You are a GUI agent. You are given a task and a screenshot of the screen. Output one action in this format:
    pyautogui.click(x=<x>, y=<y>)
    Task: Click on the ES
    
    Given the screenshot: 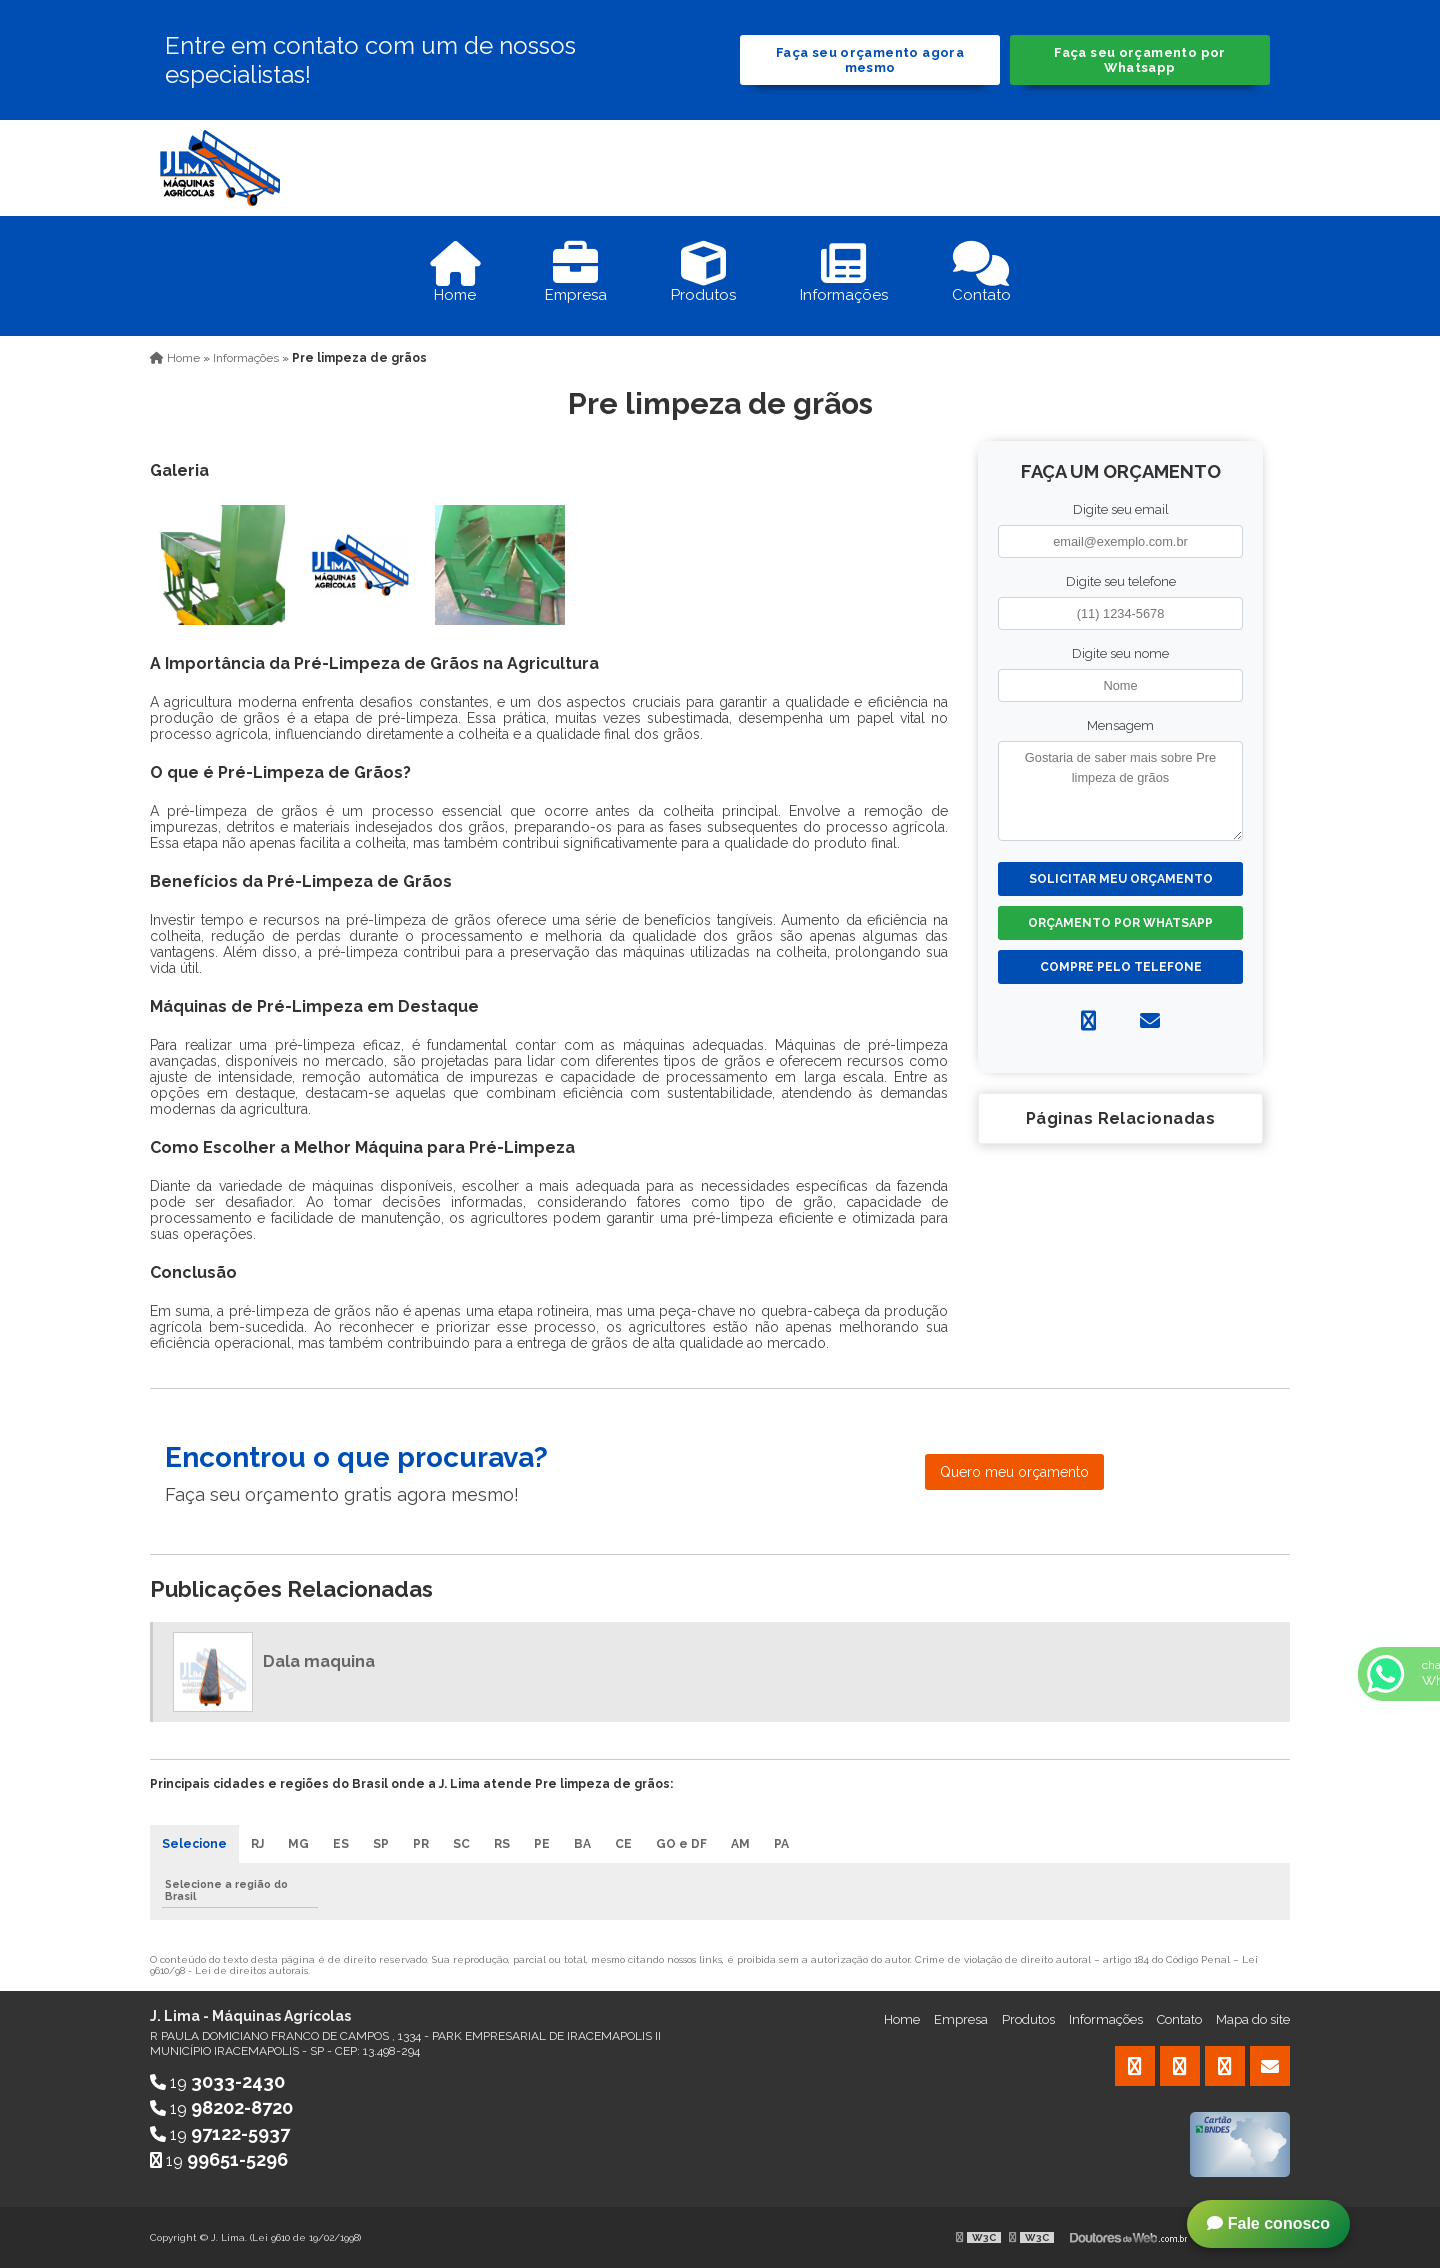 What is the action you would take?
    pyautogui.click(x=341, y=1844)
    